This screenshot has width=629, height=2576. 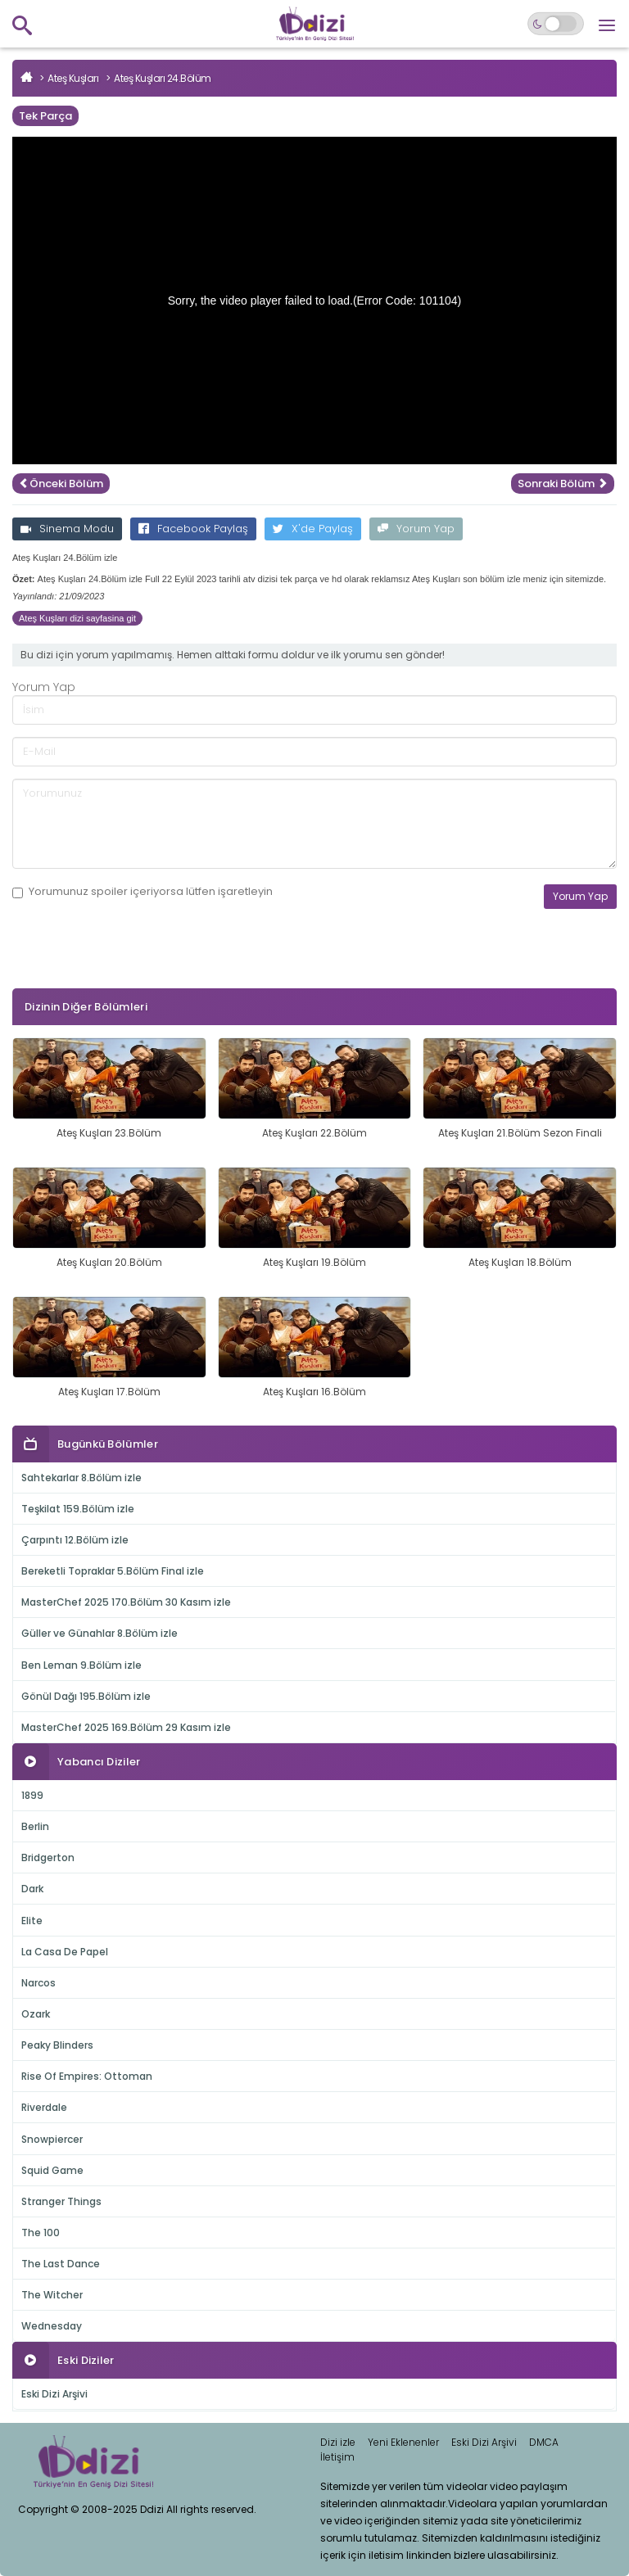 What do you see at coordinates (48, 1857) in the screenshot?
I see `Bridgerton` at bounding box center [48, 1857].